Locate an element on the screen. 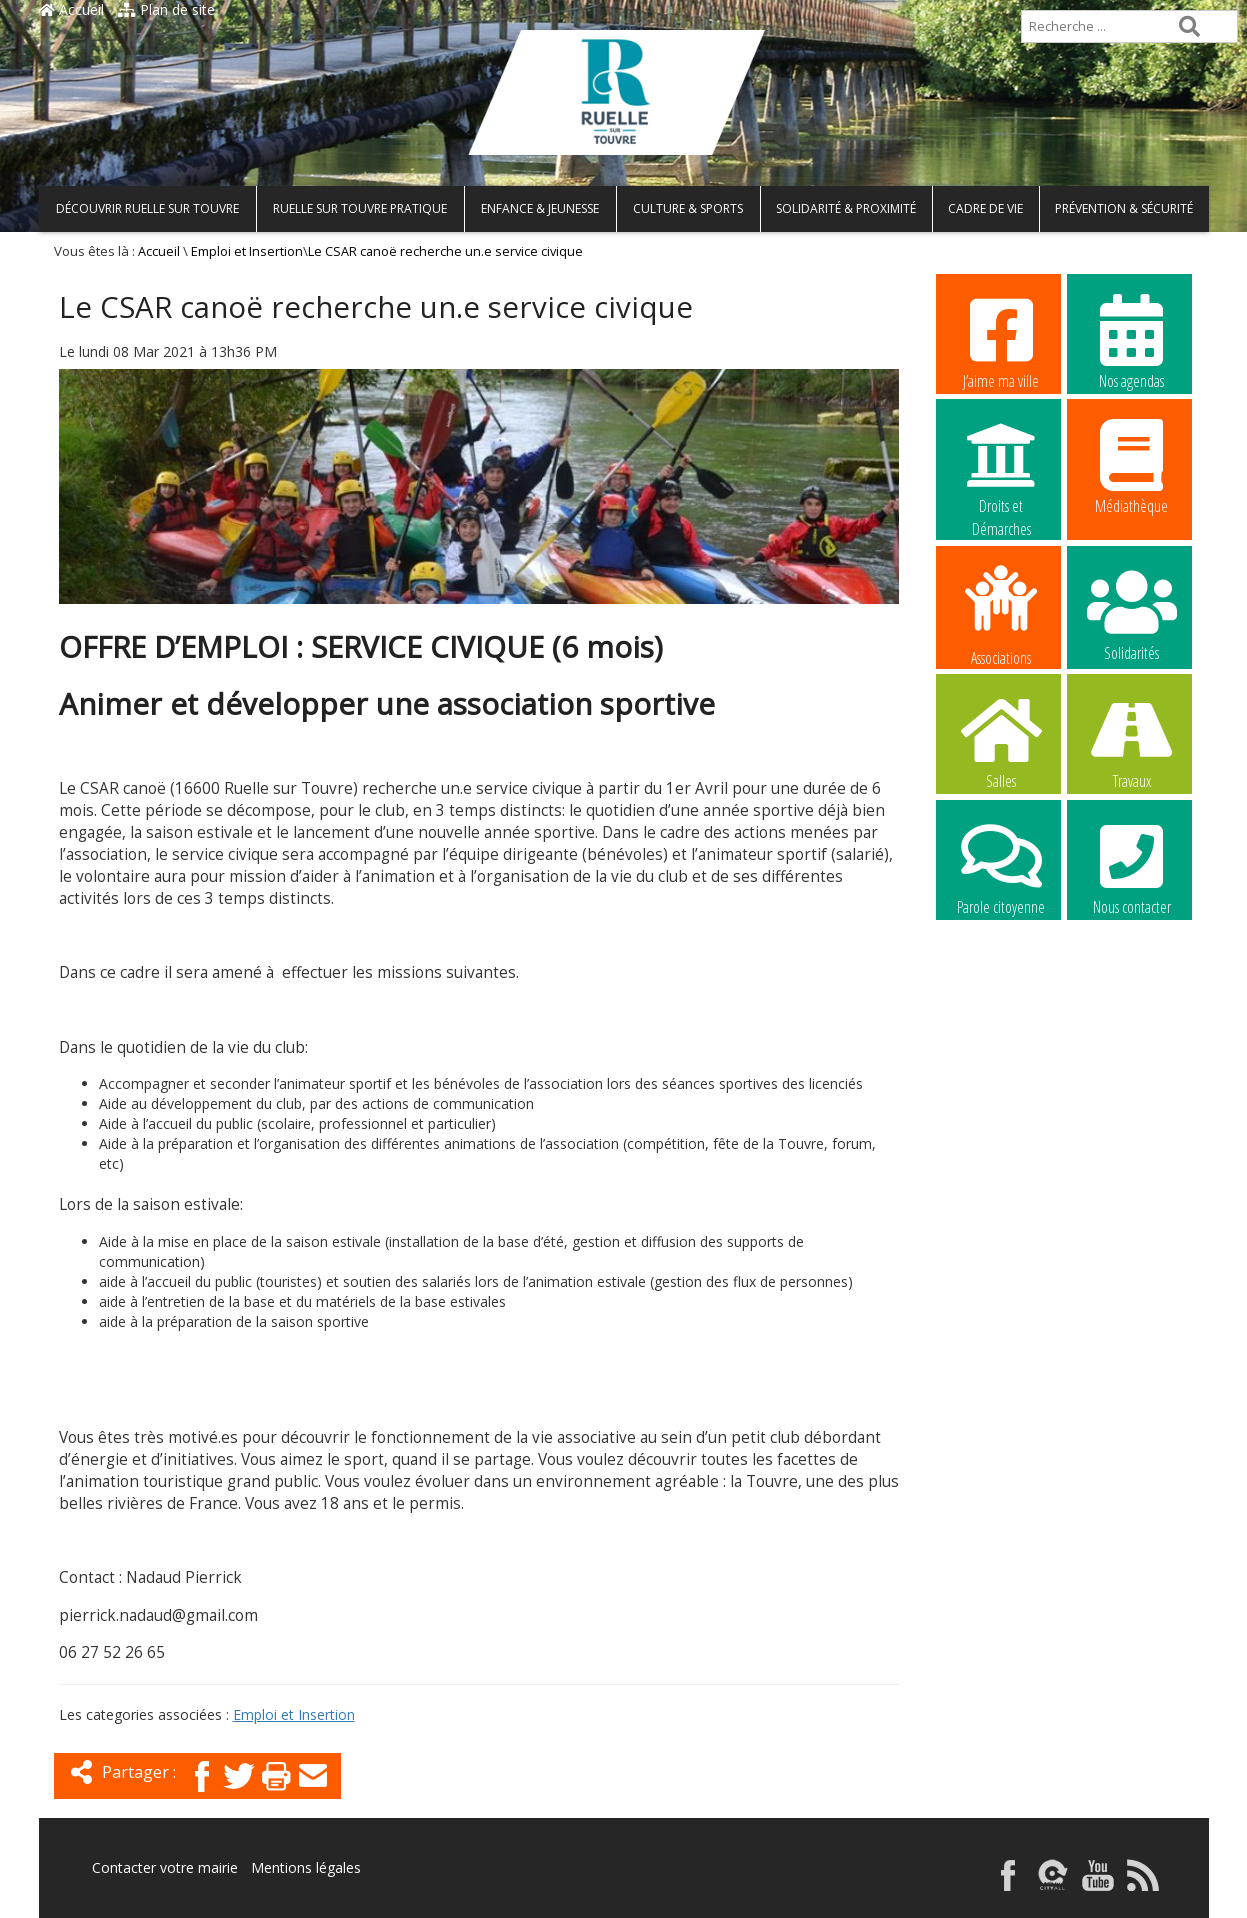  Salles is located at coordinates (1001, 741).